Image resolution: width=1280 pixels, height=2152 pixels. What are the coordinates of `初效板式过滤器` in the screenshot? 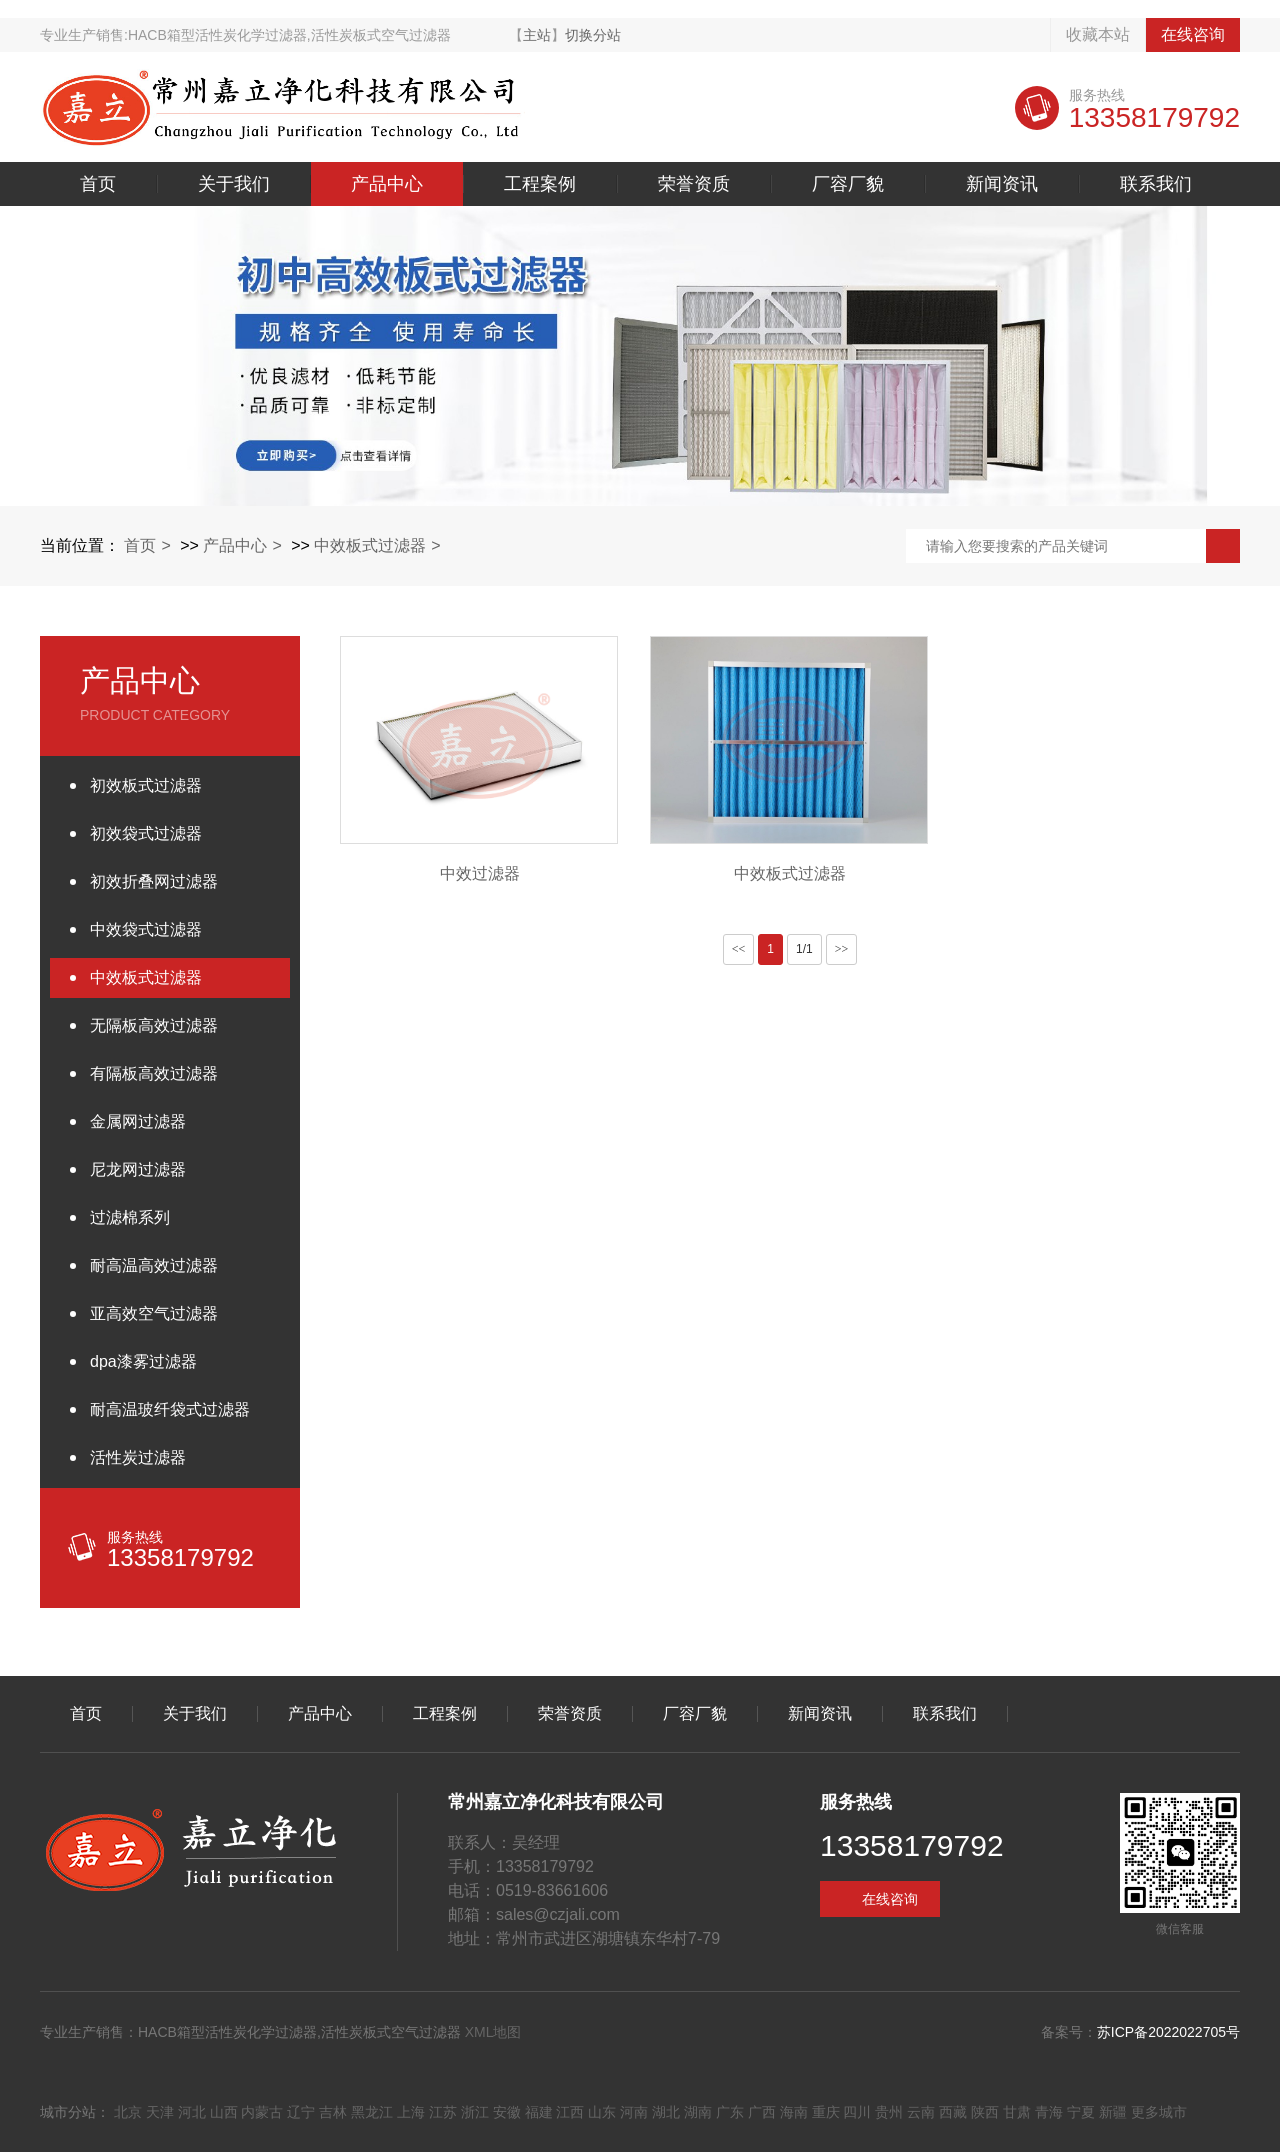 It's located at (146, 785).